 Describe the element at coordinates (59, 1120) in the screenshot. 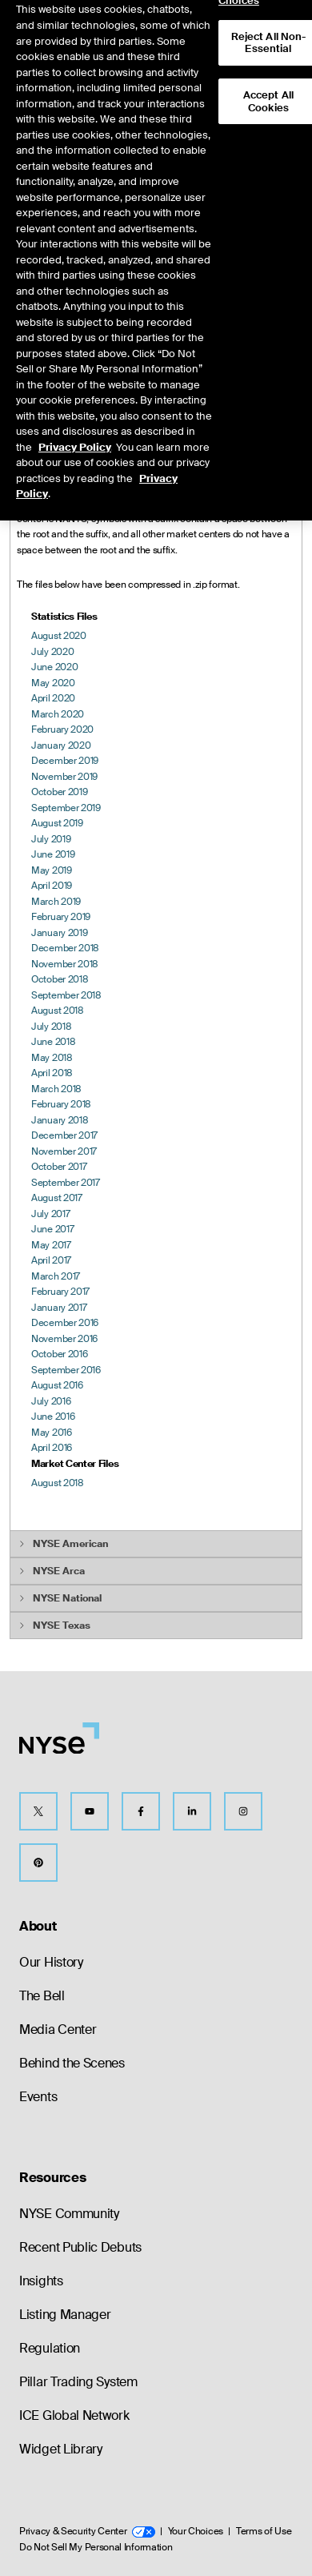

I see `January 2018` at that location.